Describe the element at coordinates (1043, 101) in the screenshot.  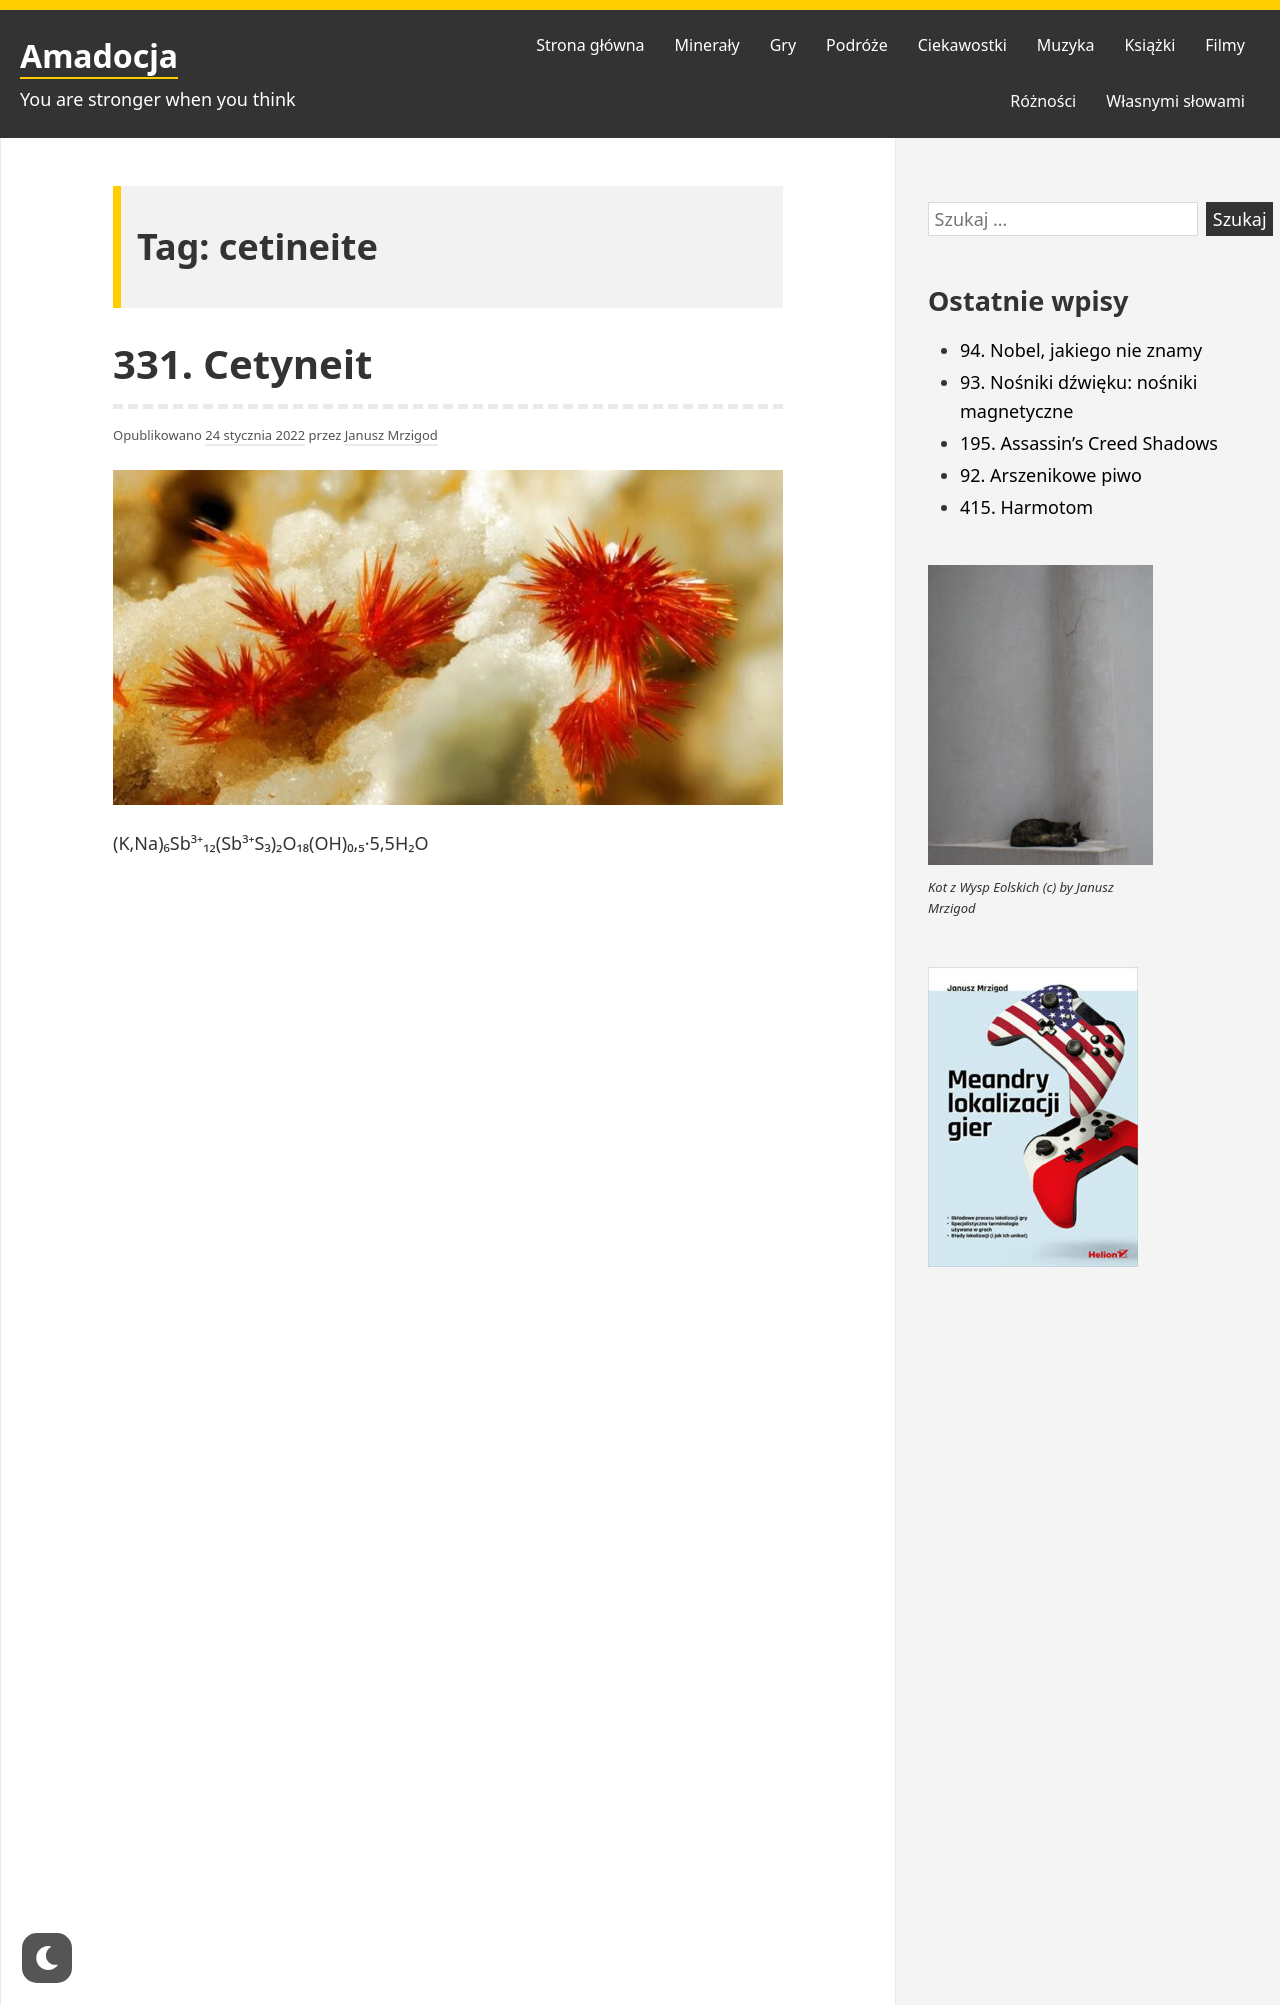
I see `Różności` at that location.